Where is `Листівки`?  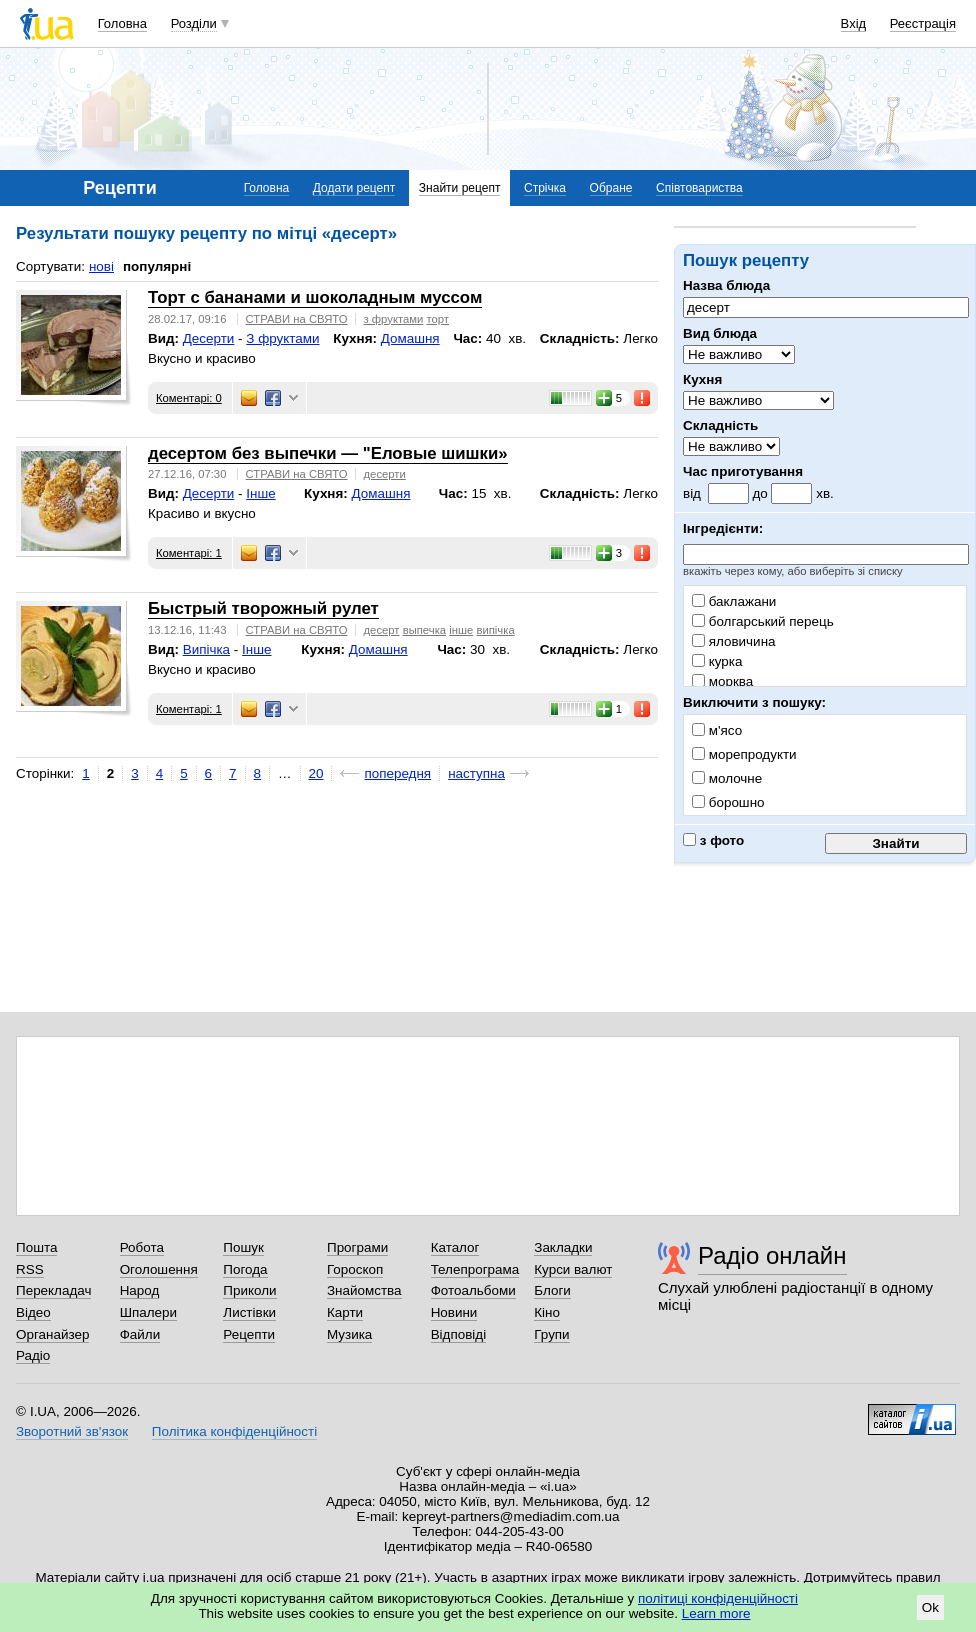
Листівки is located at coordinates (249, 1312).